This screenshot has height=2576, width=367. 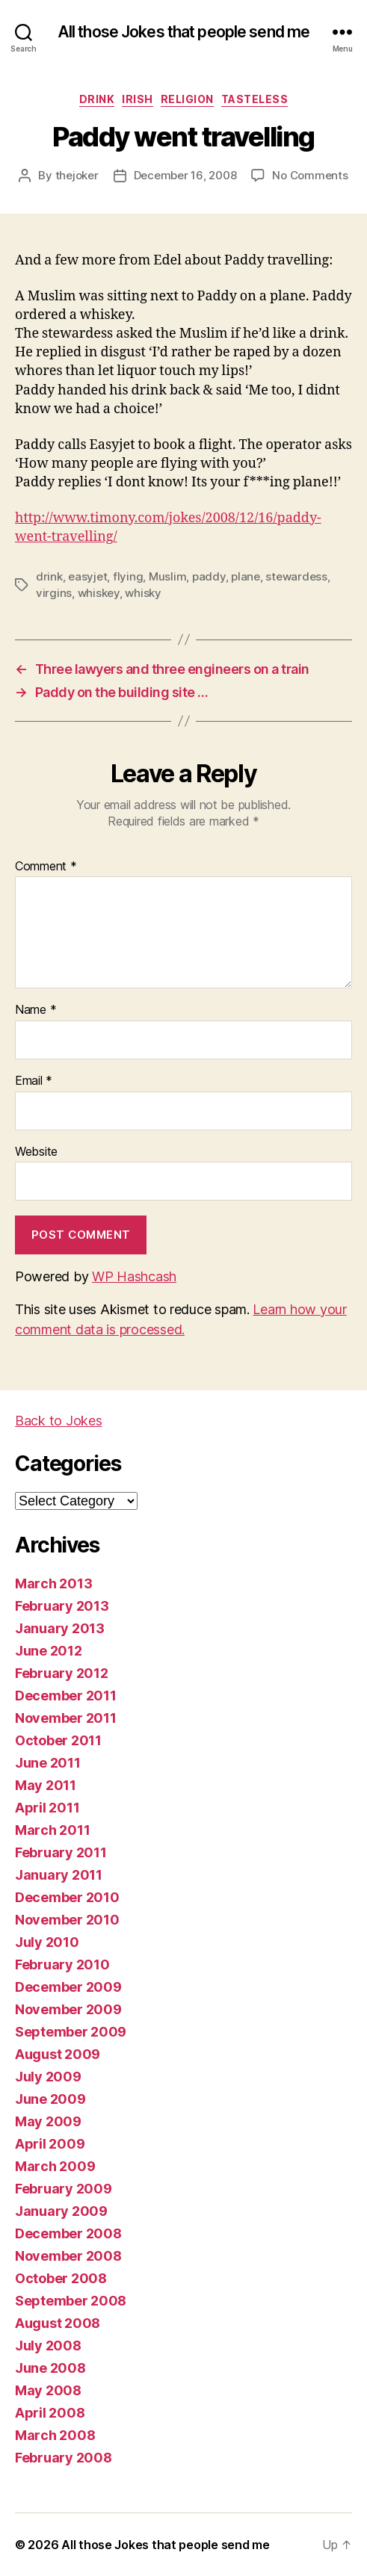 What do you see at coordinates (48, 1763) in the screenshot?
I see `June 2011` at bounding box center [48, 1763].